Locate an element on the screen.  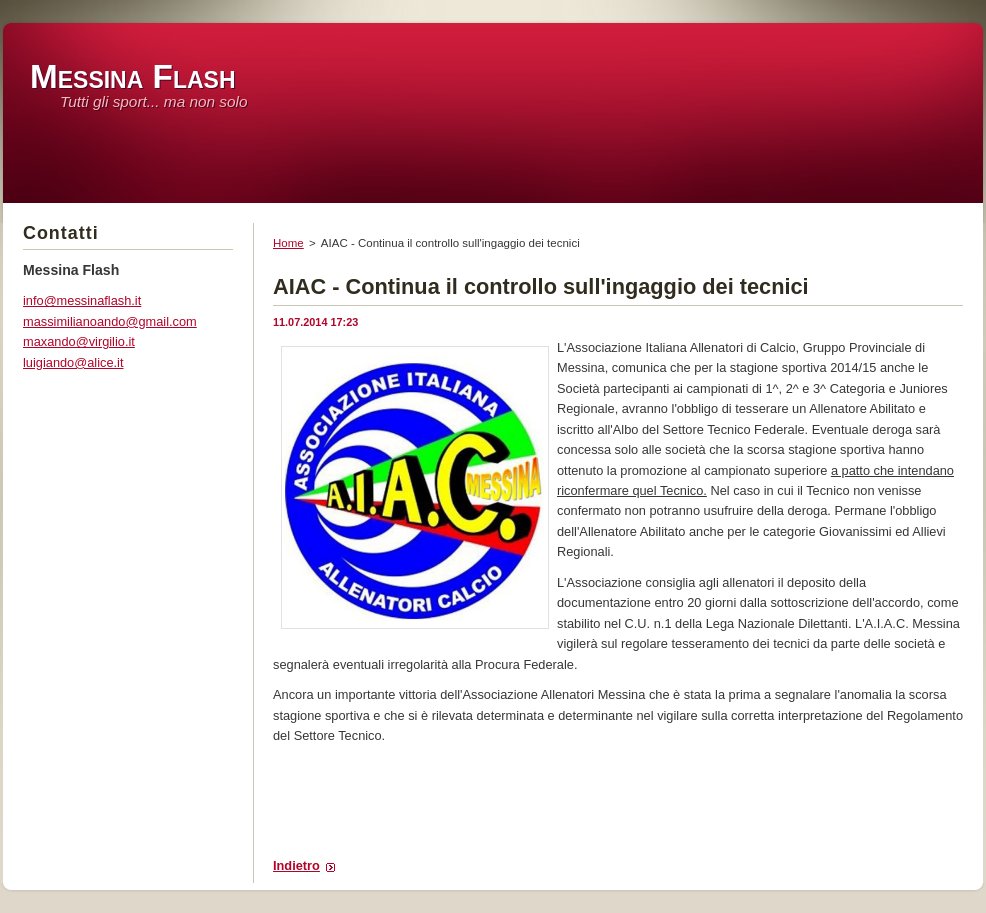
Home is located at coordinates (288, 243).